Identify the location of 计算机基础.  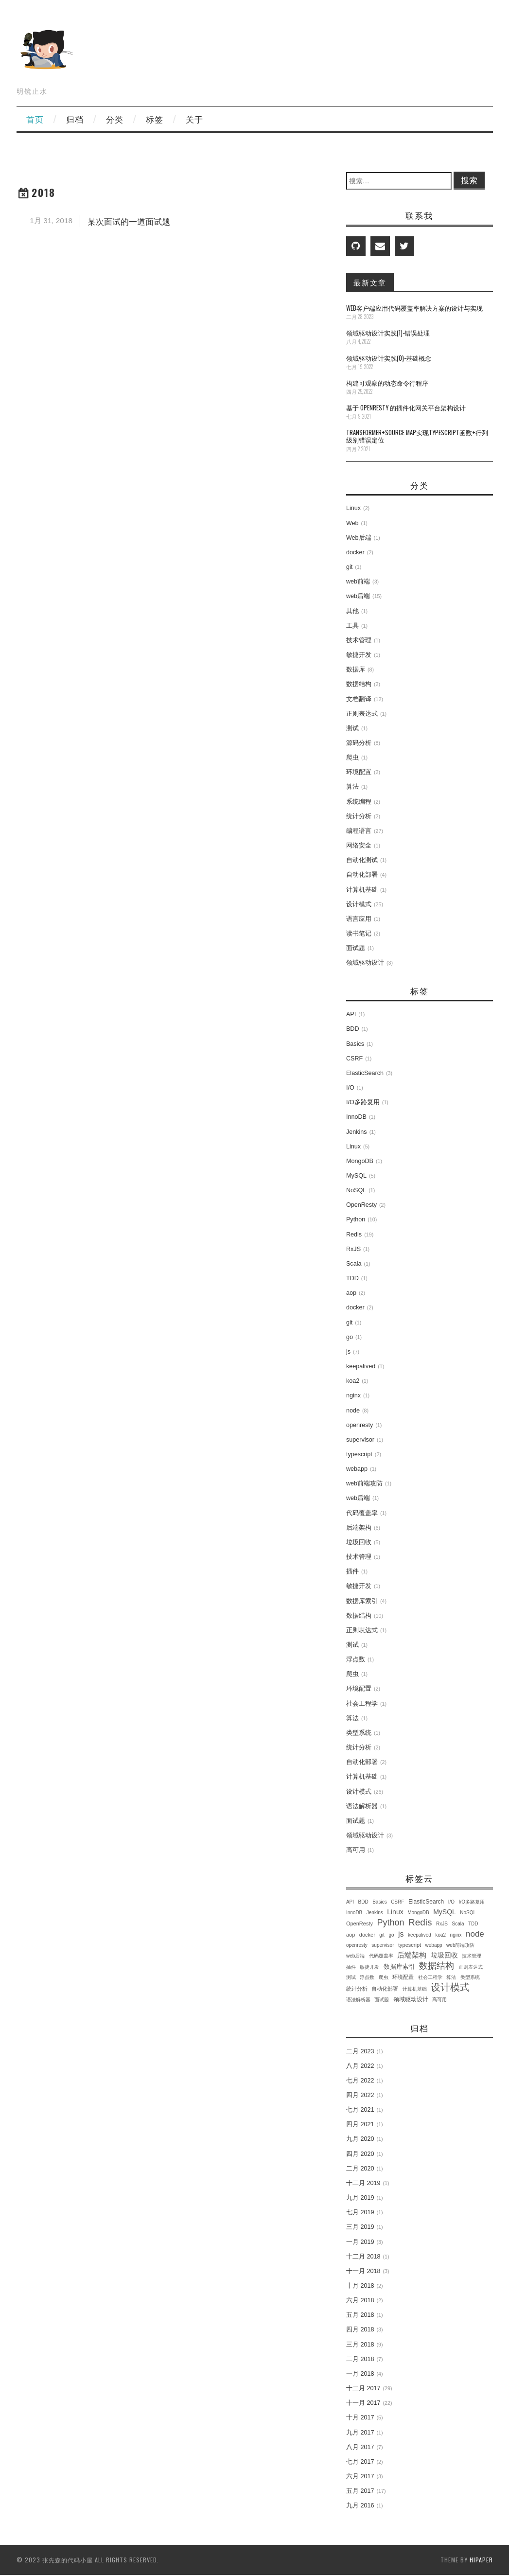
(362, 889).